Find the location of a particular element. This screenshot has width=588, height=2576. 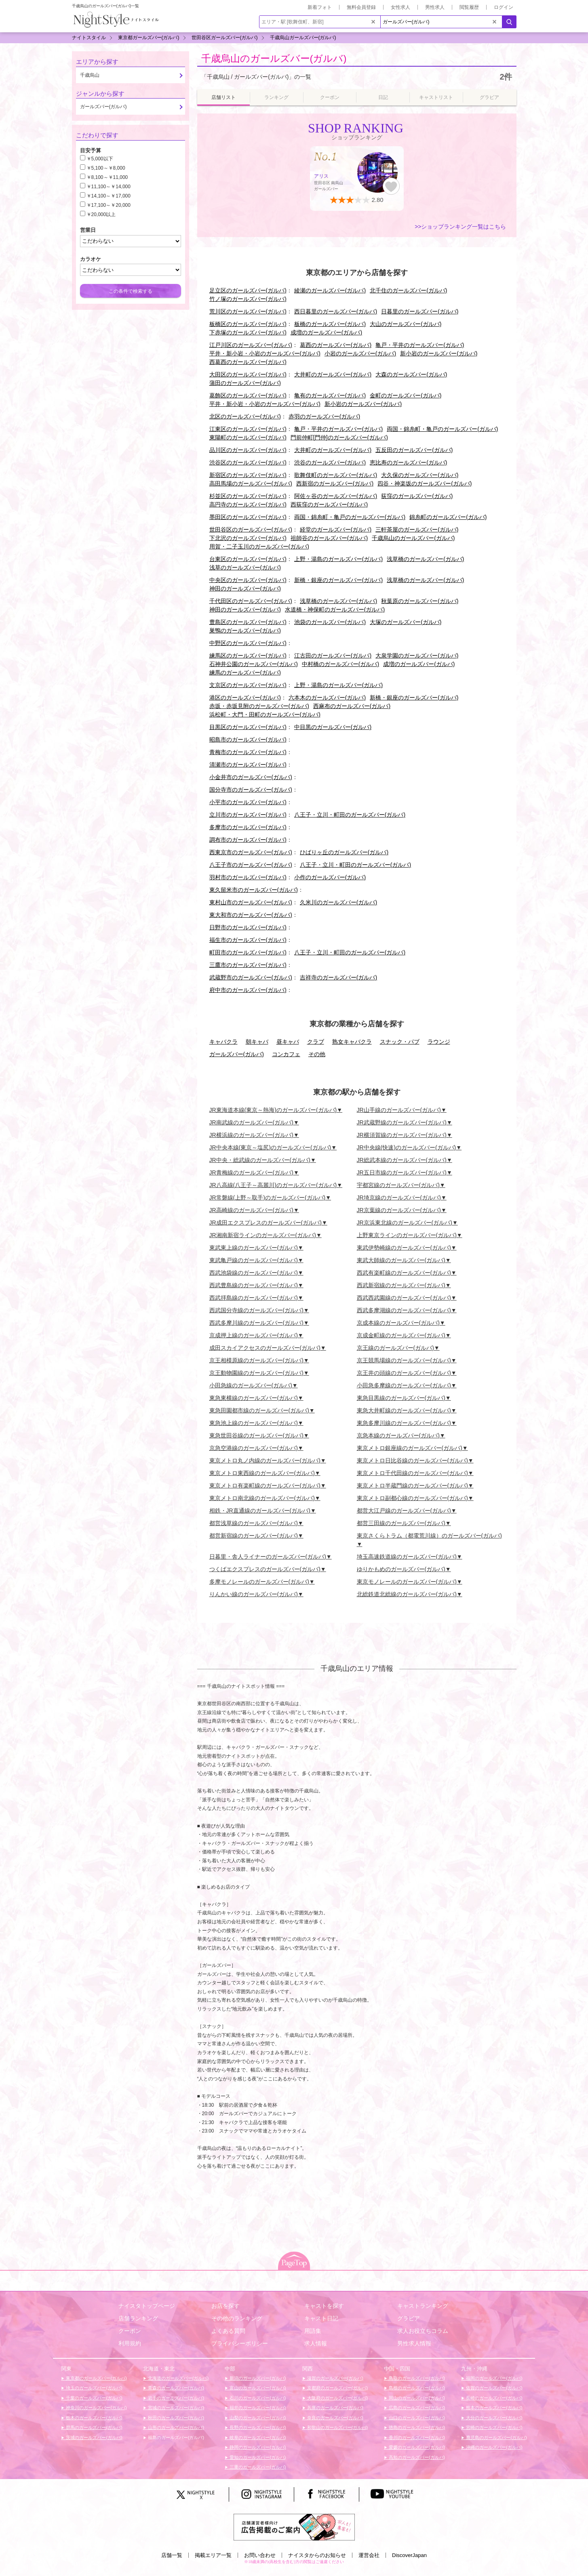

岩手のガールズバー(ガルバ) is located at coordinates (175, 2397).